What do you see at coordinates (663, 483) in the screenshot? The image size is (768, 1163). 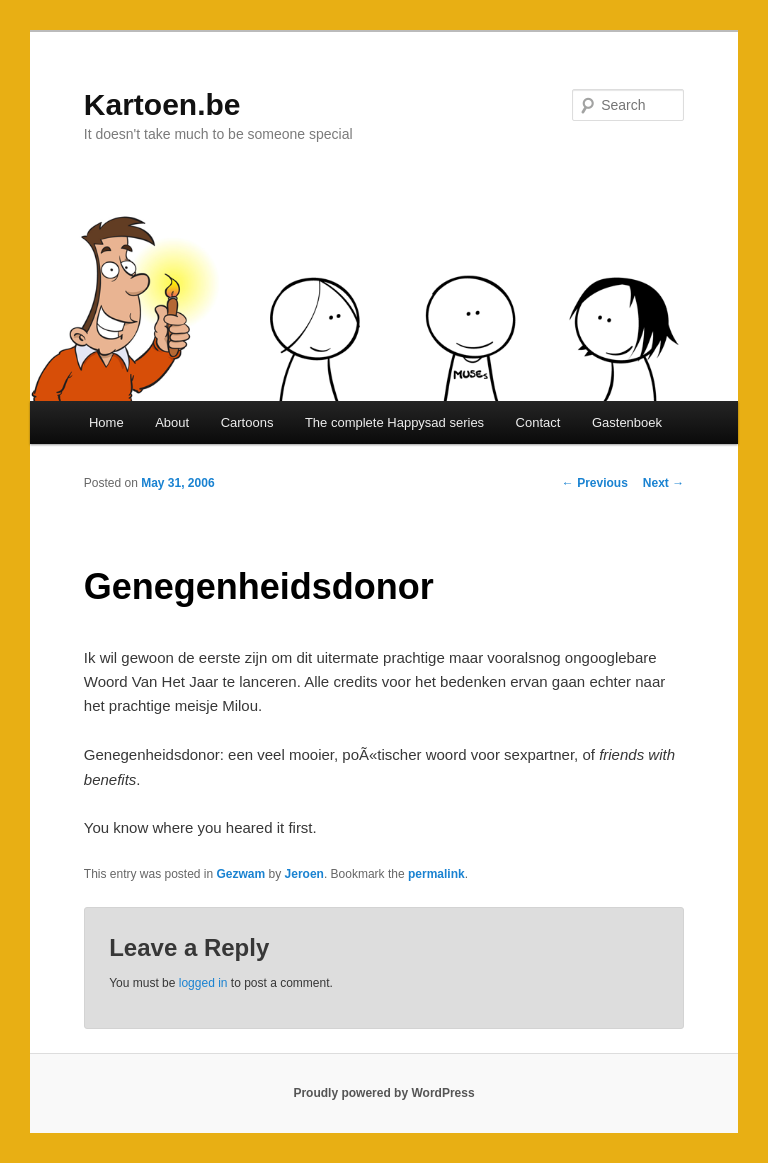 I see `Next` at bounding box center [663, 483].